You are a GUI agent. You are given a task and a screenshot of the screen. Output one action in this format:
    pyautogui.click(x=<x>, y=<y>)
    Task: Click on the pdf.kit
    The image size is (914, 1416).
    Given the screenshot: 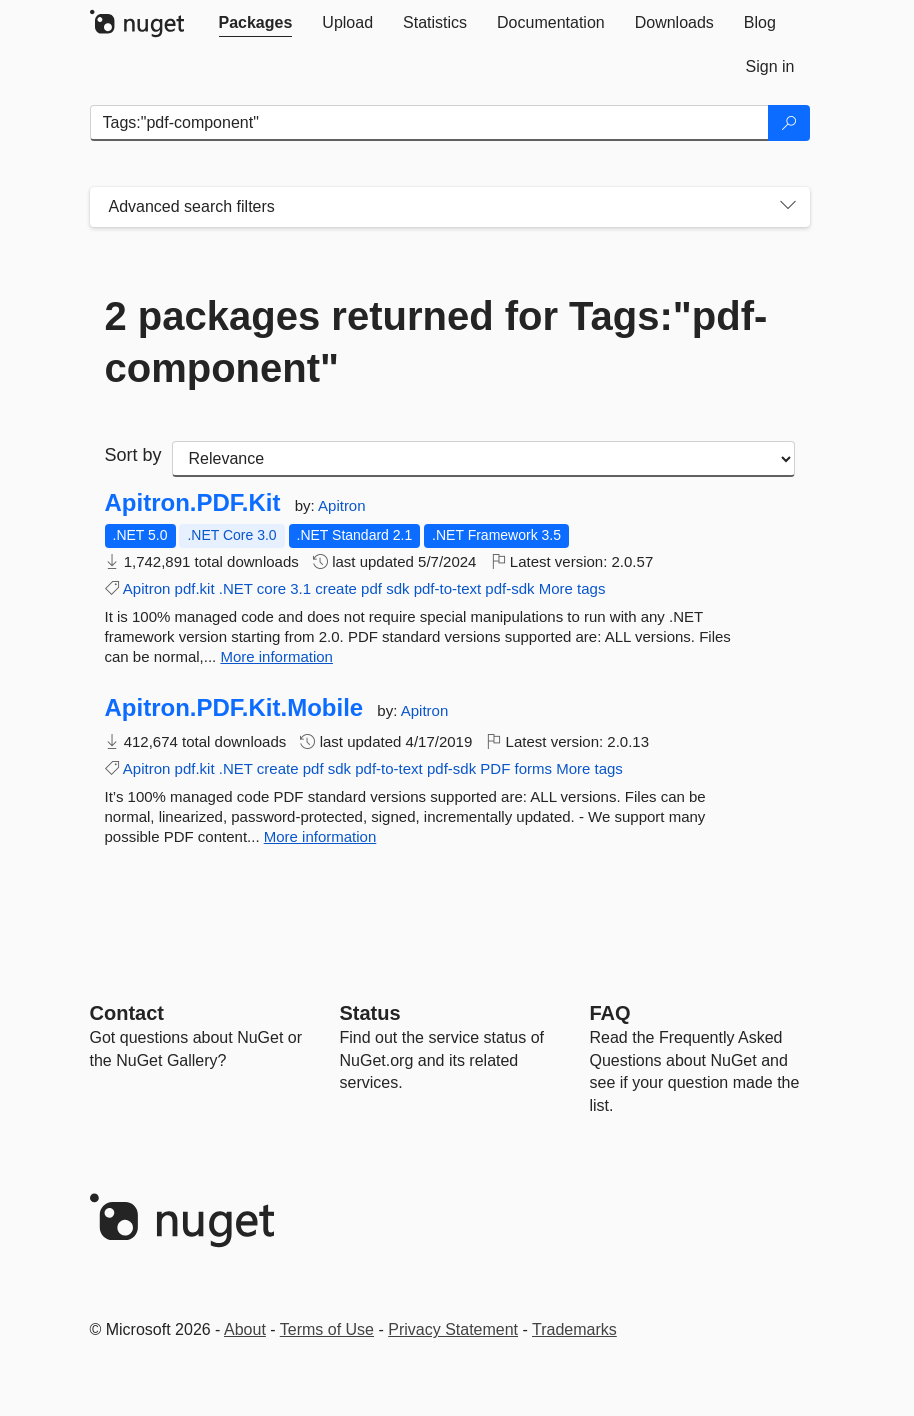 What is the action you would take?
    pyautogui.click(x=195, y=588)
    